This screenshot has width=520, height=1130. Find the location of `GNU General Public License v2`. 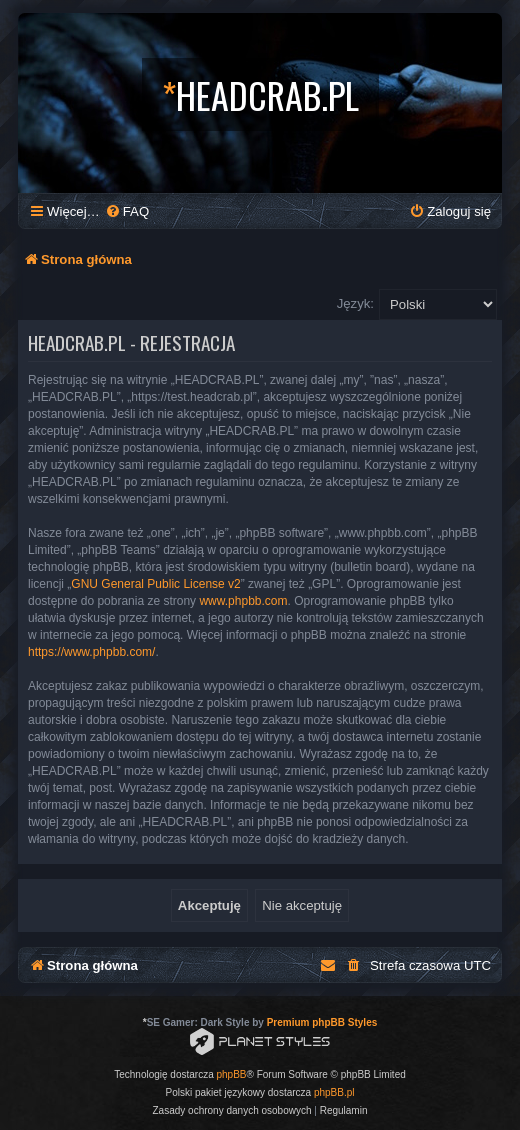

GNU General Public License v2 is located at coordinates (155, 584).